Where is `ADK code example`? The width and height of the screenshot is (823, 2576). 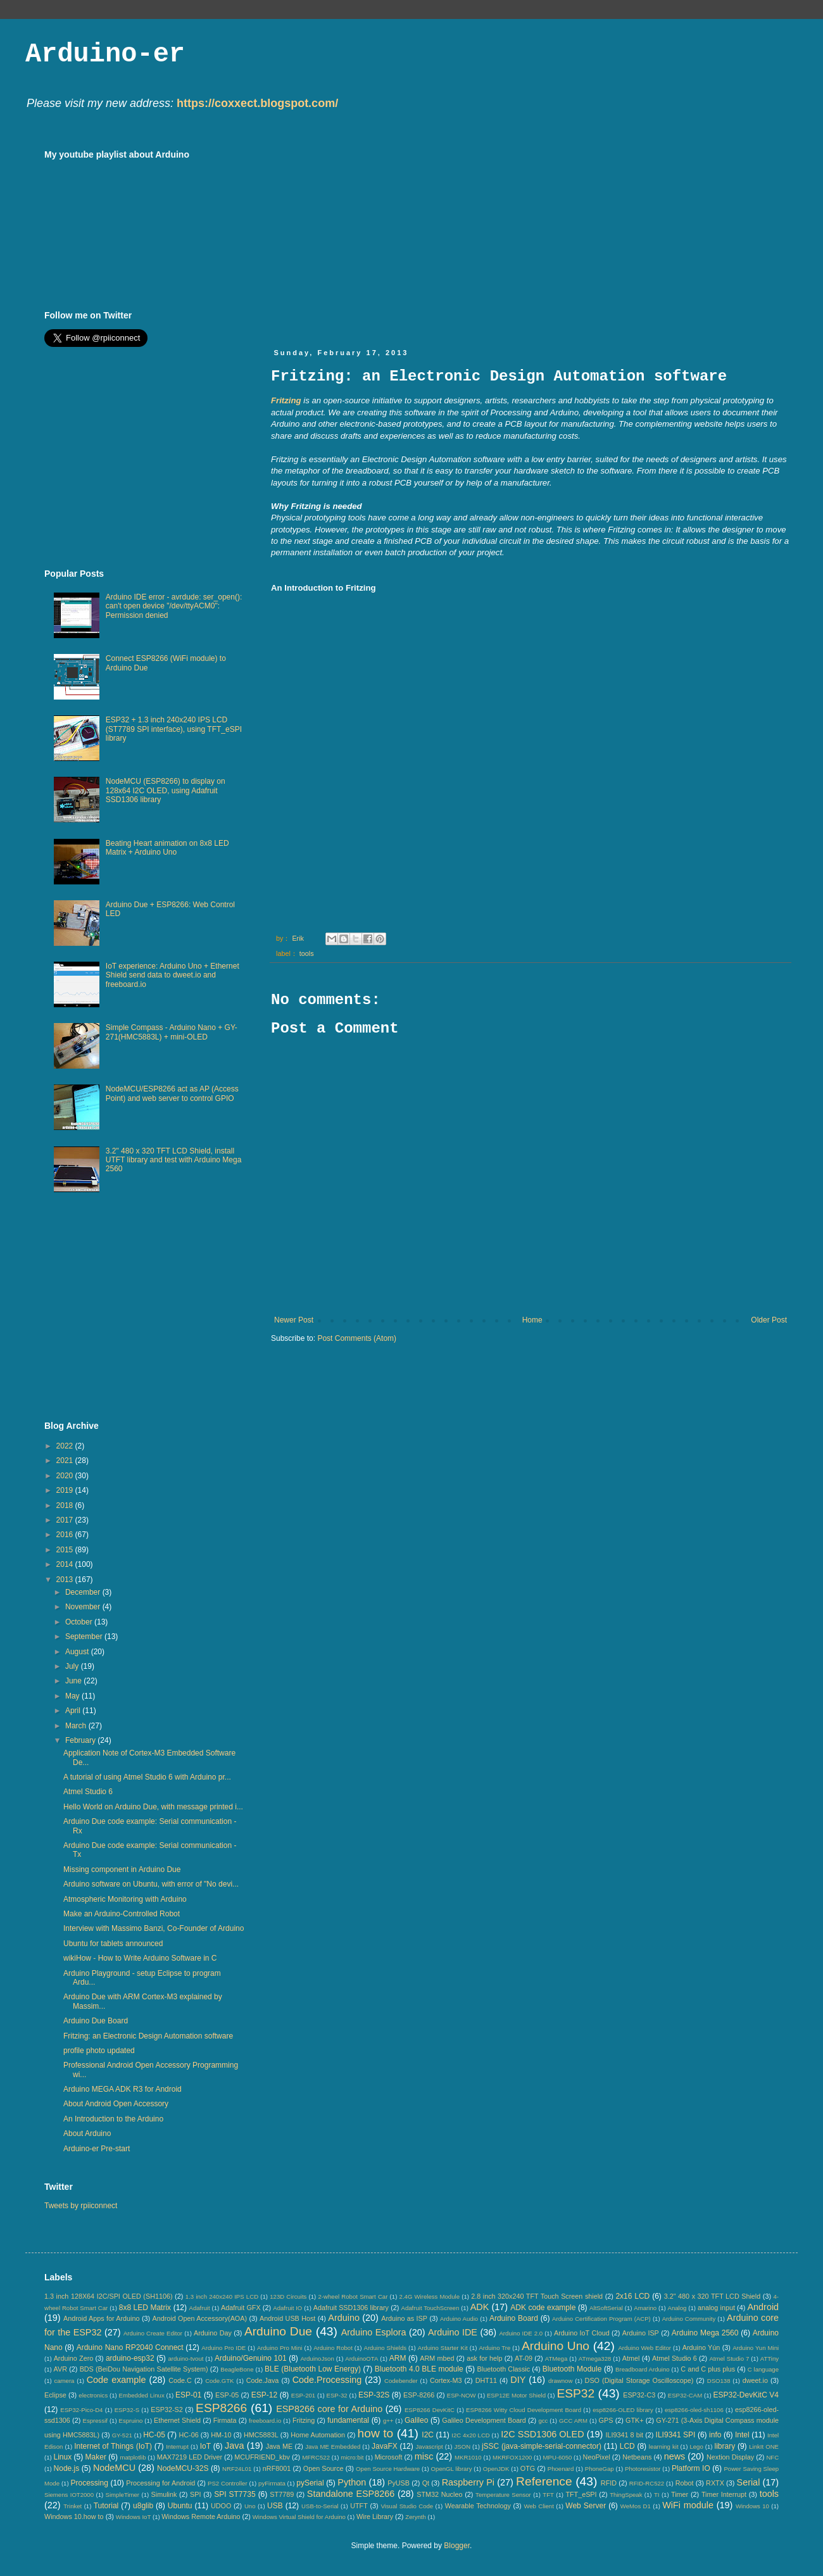
ADK code example is located at coordinates (542, 2307).